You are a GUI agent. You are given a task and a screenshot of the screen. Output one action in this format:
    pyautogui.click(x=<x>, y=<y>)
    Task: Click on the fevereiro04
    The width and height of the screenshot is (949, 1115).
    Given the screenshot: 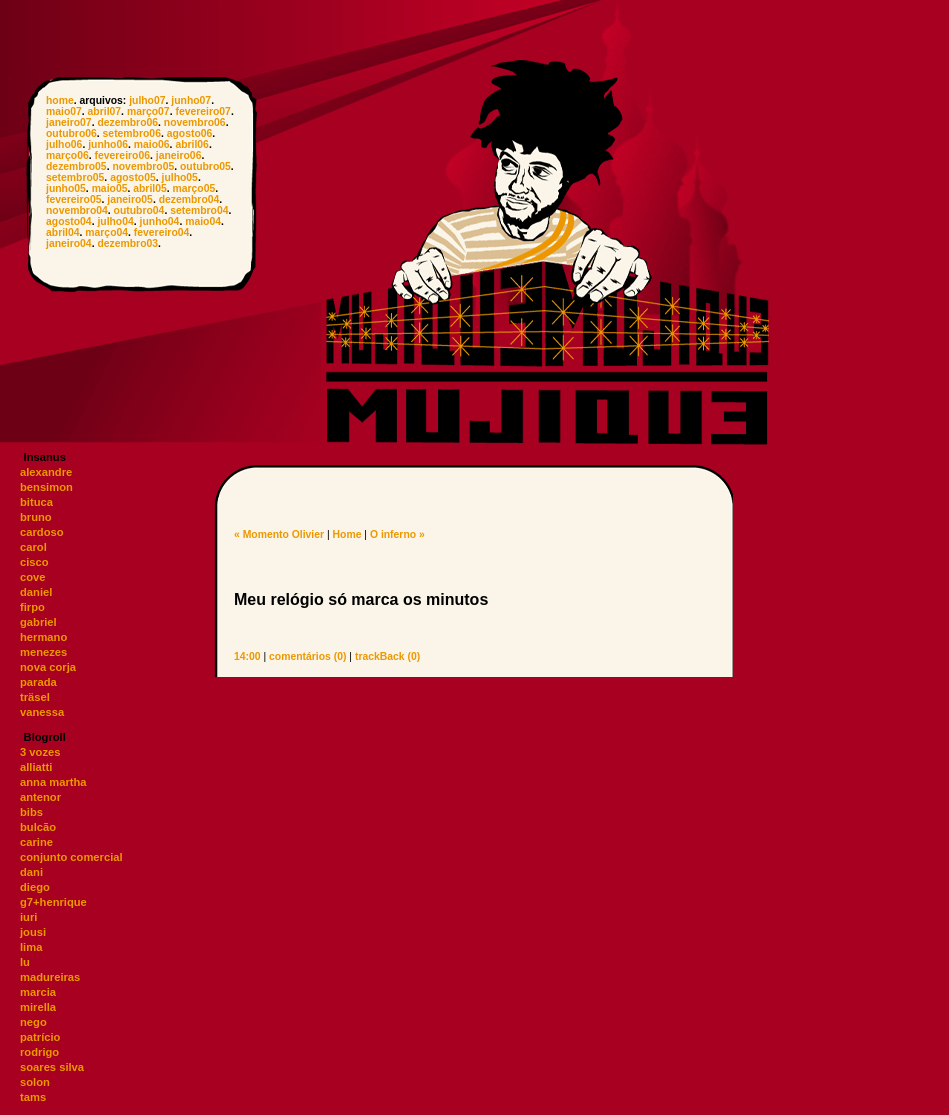 What is the action you would take?
    pyautogui.click(x=161, y=232)
    